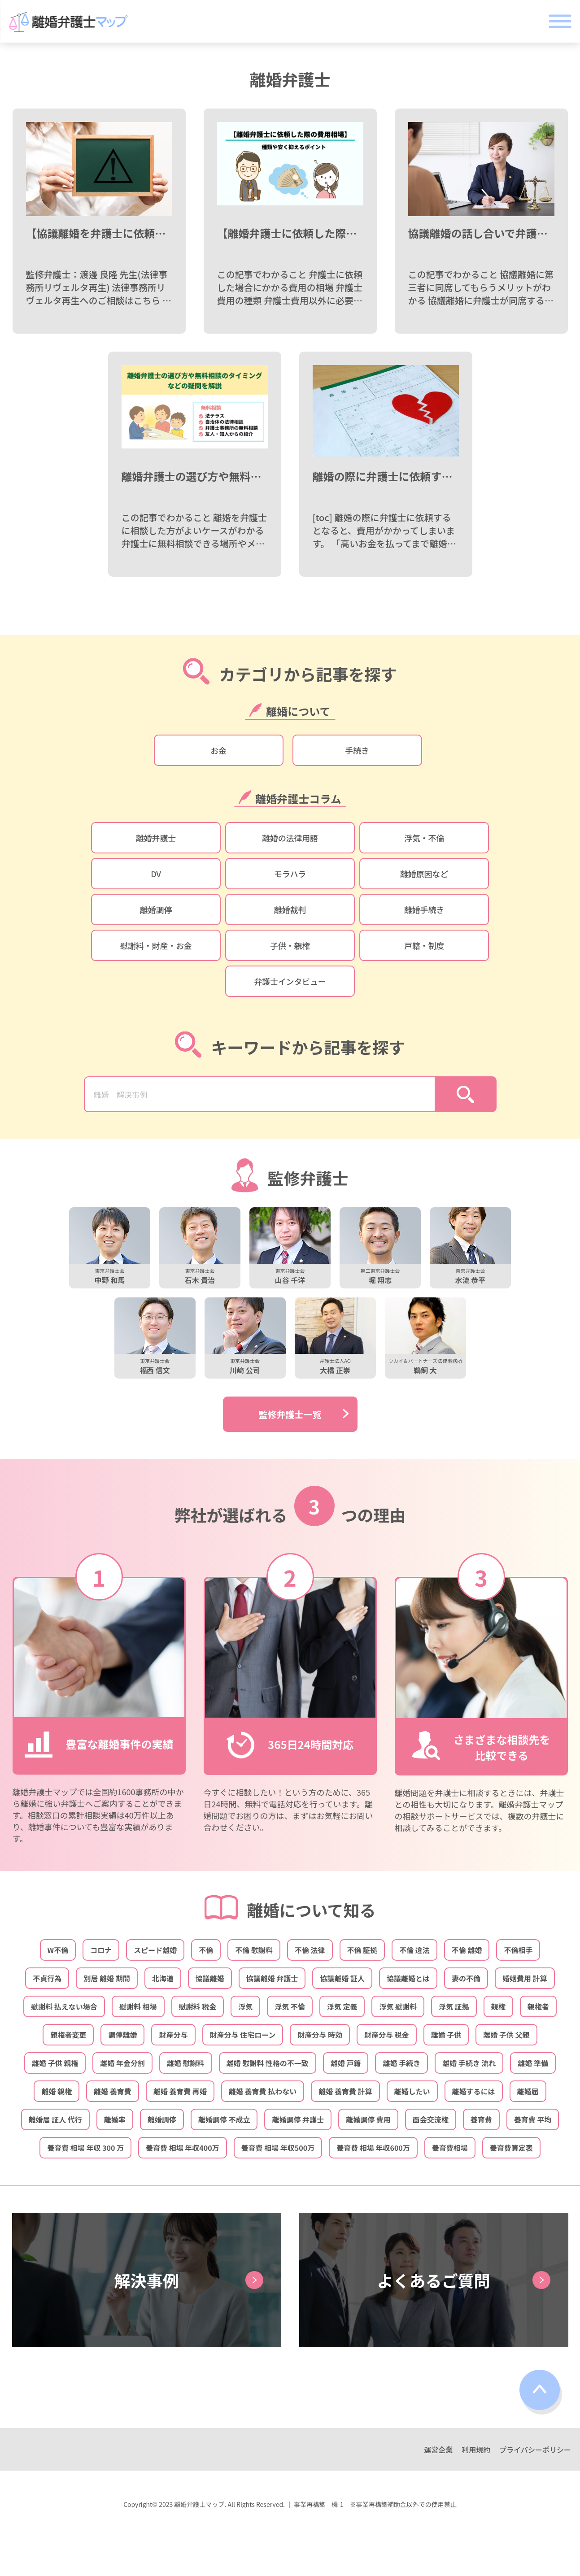 Image resolution: width=580 pixels, height=2576 pixels. Describe the element at coordinates (362, 1950) in the screenshot. I see `不倫 証拠` at that location.